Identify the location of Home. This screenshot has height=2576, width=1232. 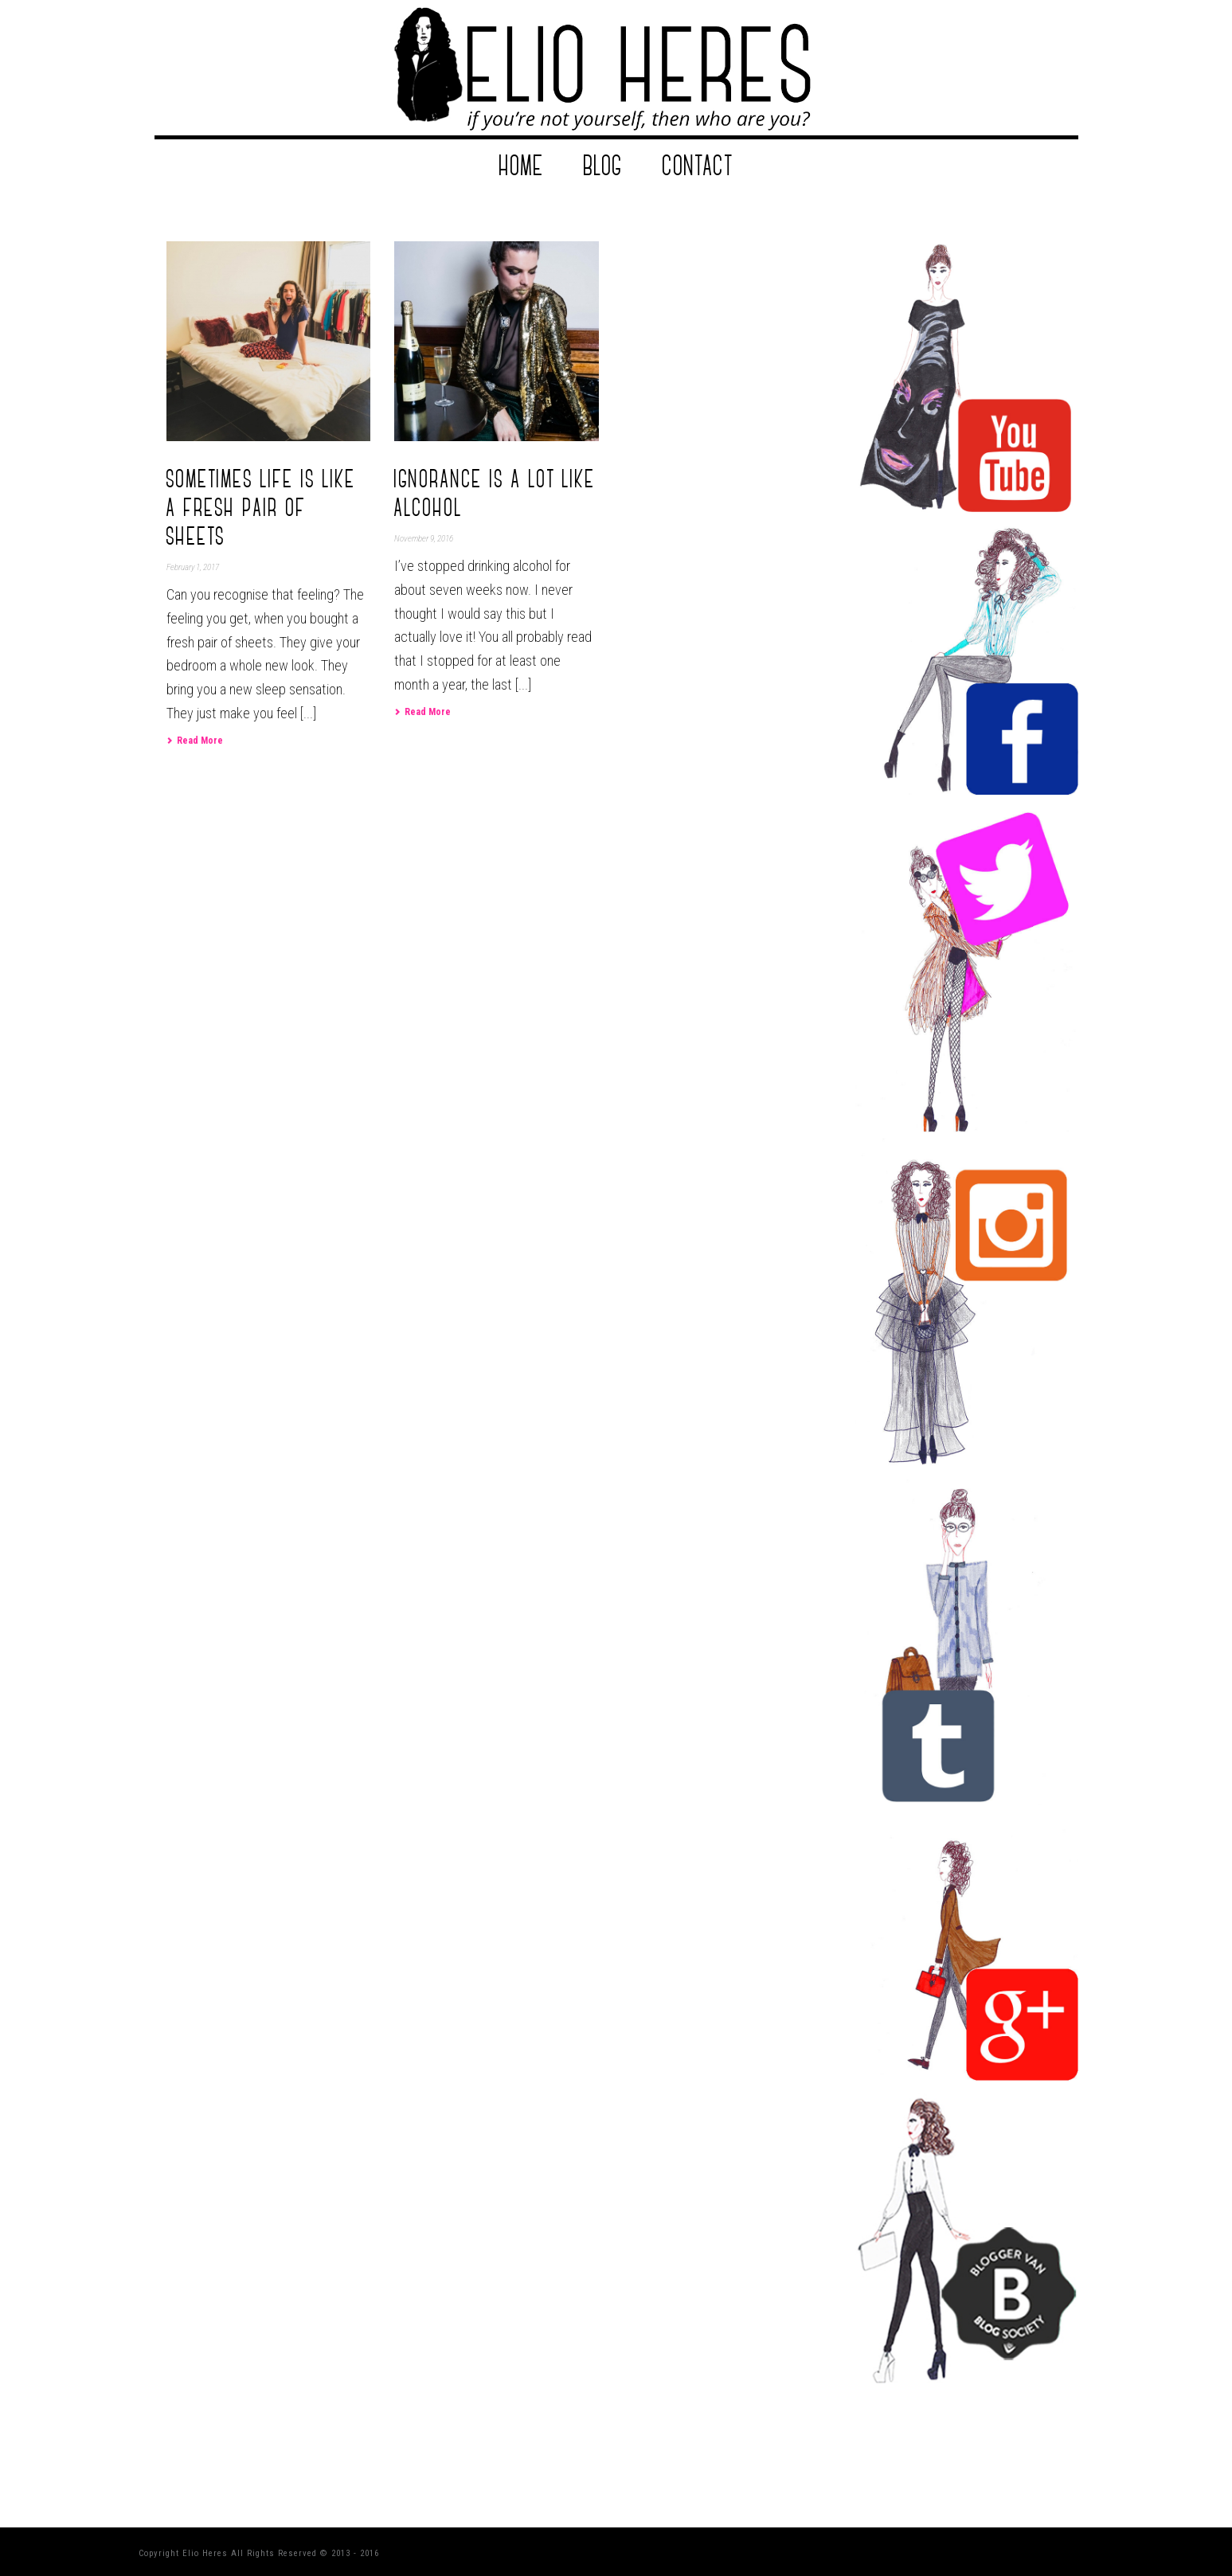
(521, 166).